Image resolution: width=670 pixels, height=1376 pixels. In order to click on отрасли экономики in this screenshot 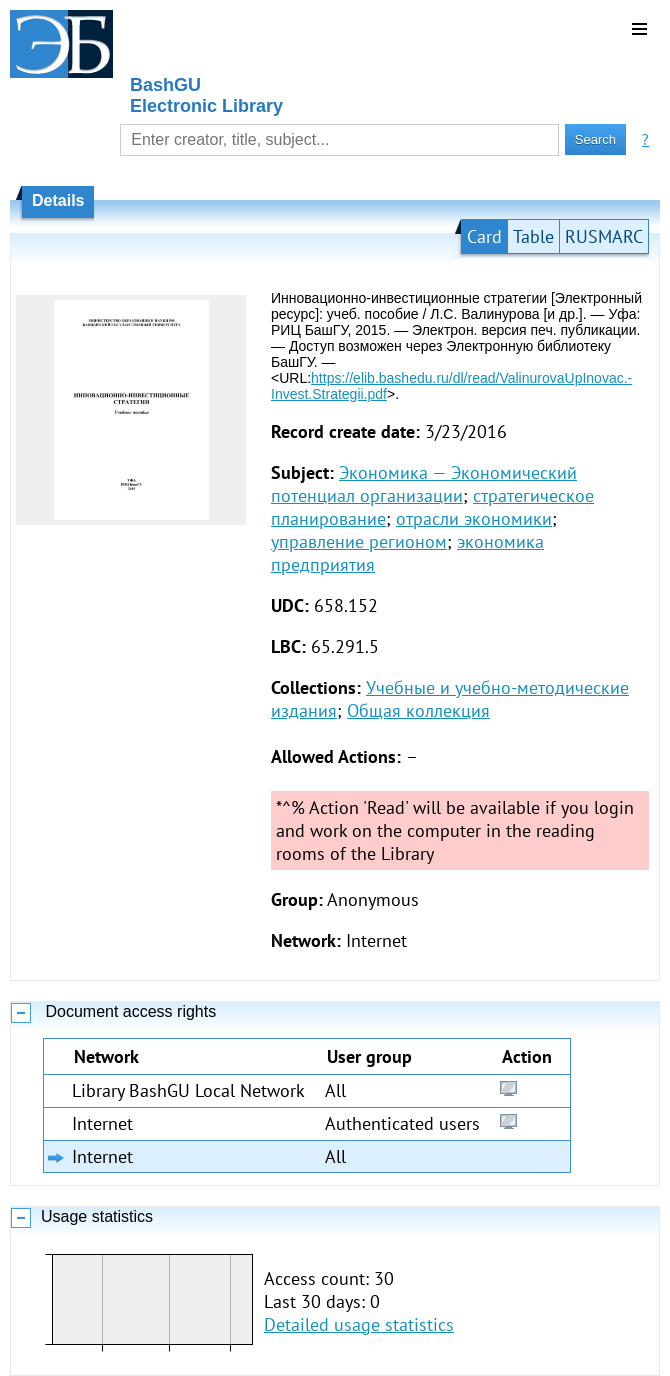, I will do `click(474, 518)`.